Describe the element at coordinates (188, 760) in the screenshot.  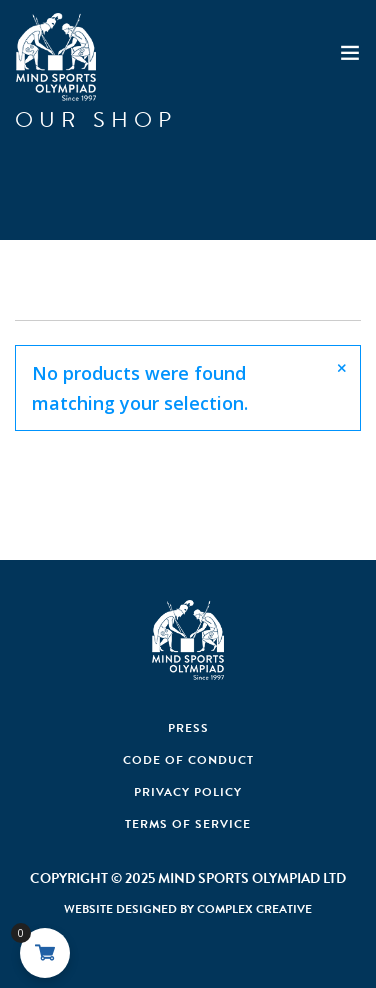
I see `Code Of Conduct` at that location.